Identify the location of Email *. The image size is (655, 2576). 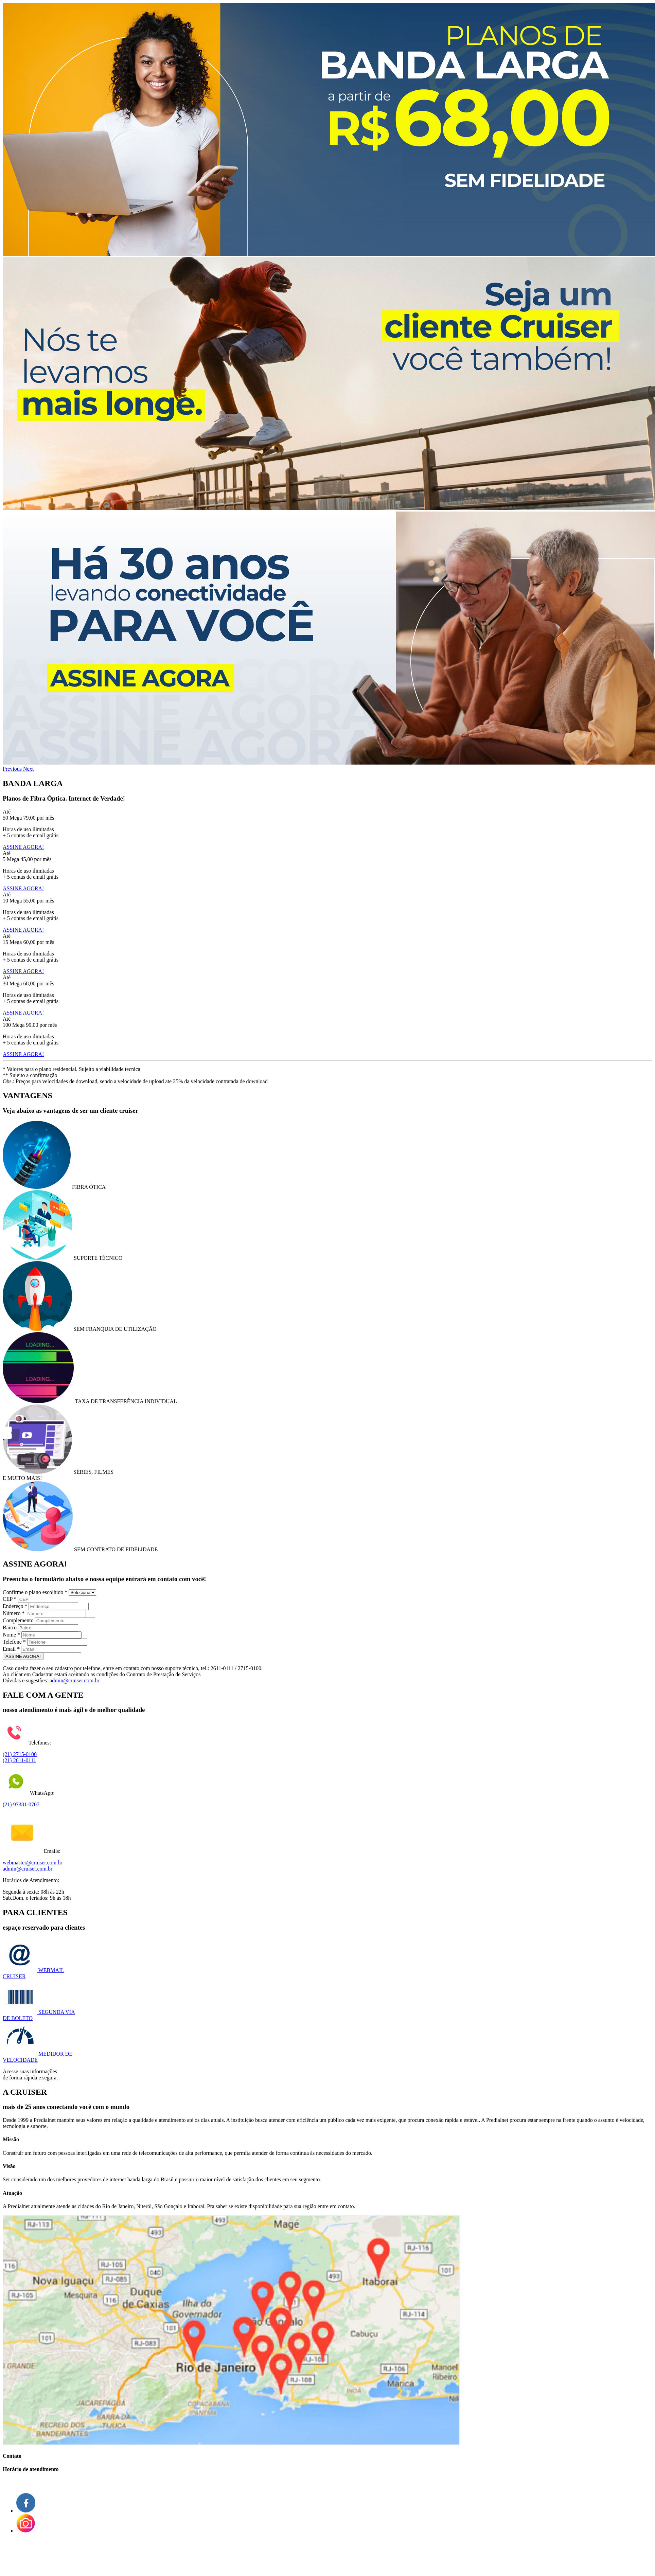
(11, 1649).